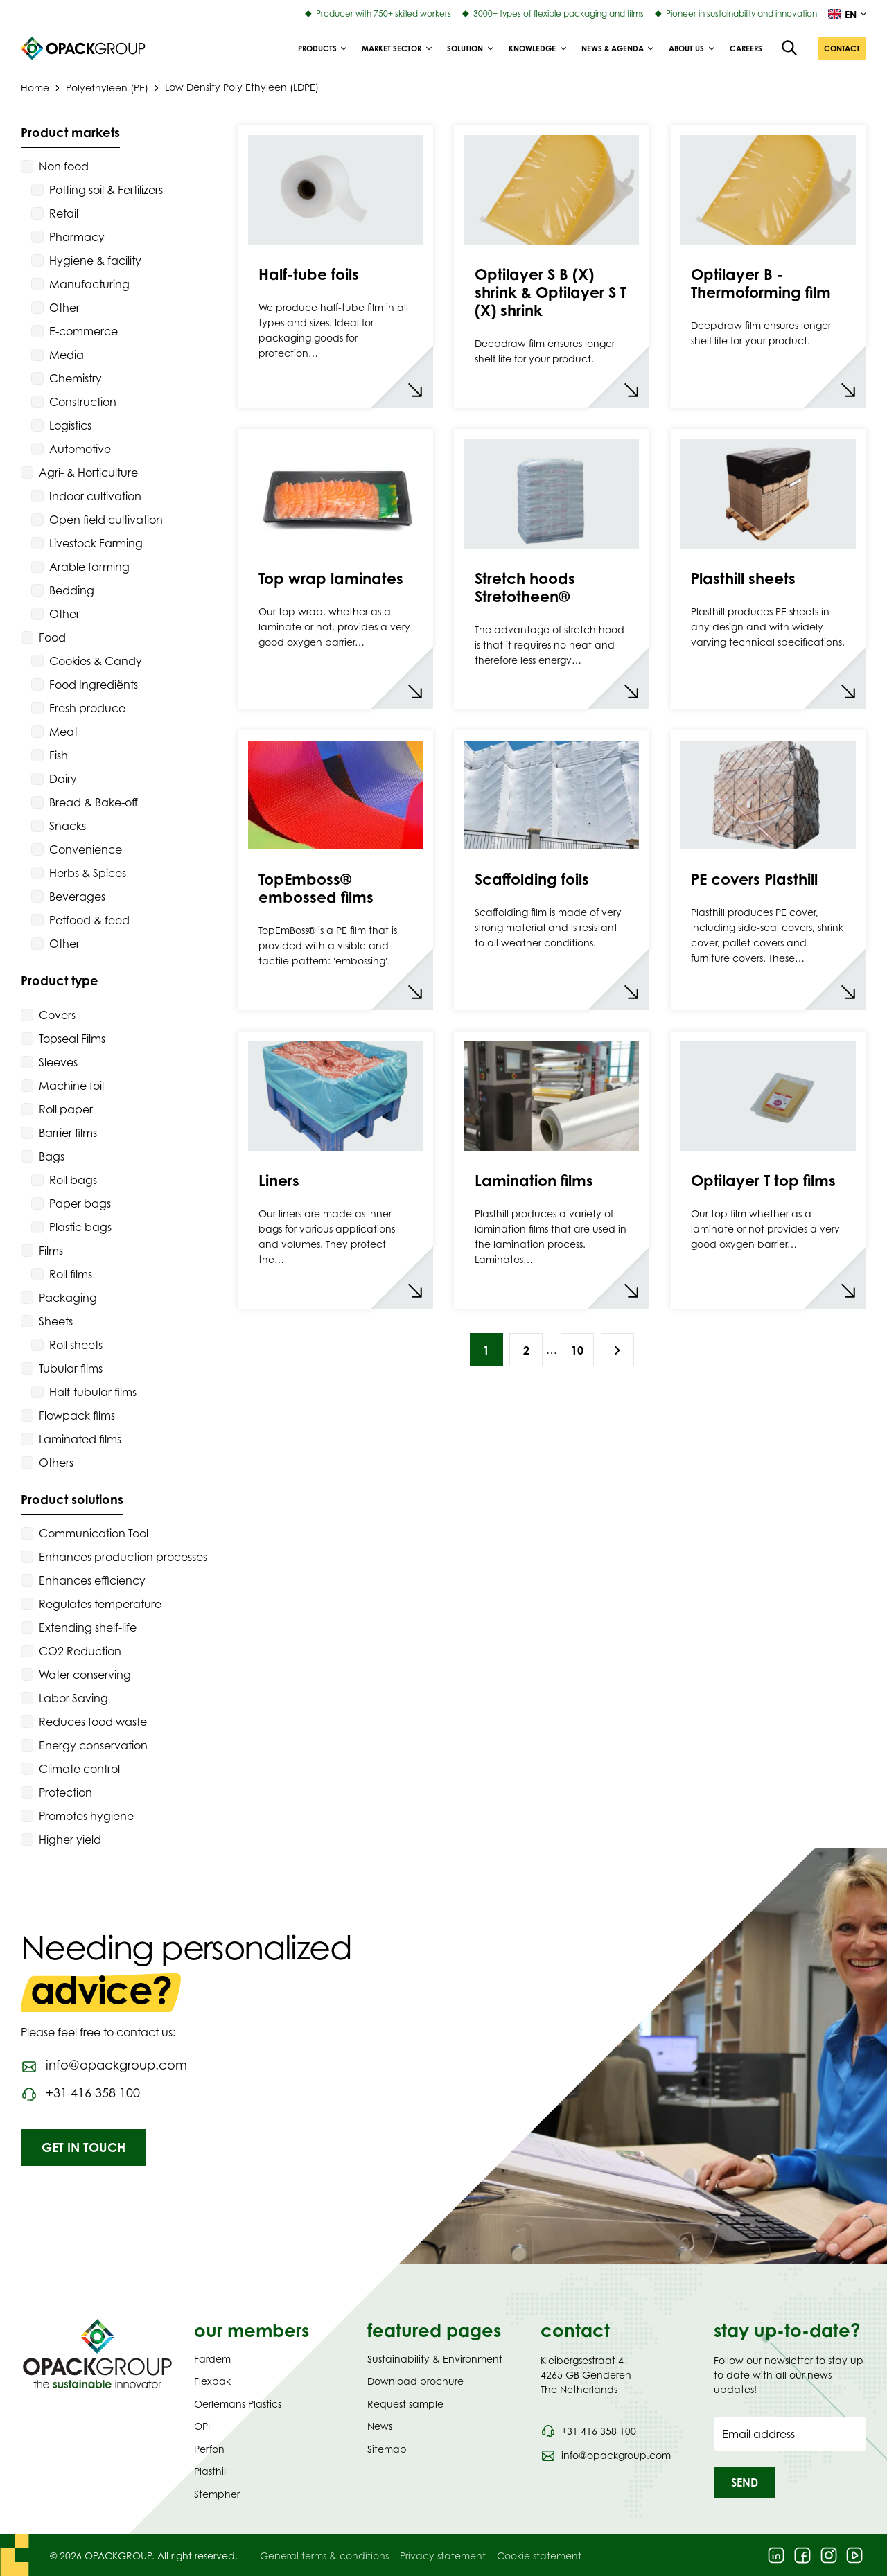 The image size is (887, 2576). Describe the element at coordinates (93, 1722) in the screenshot. I see `Reduces food waste` at that location.